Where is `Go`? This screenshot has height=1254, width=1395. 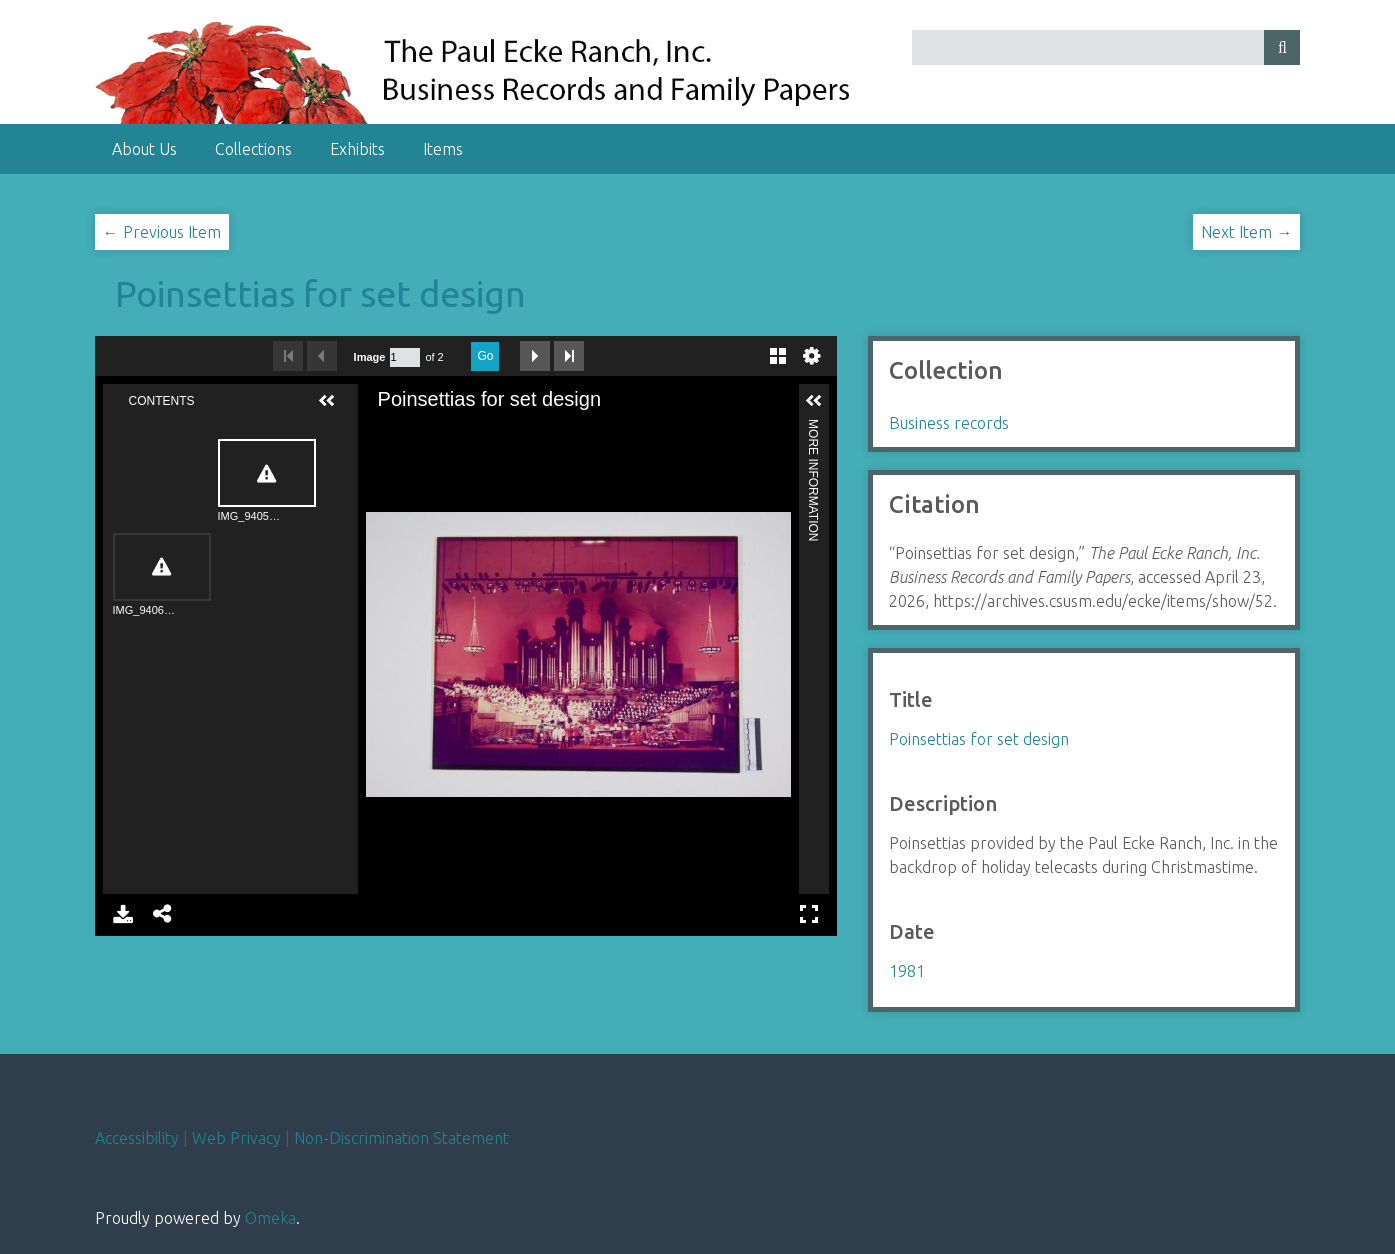 Go is located at coordinates (485, 356).